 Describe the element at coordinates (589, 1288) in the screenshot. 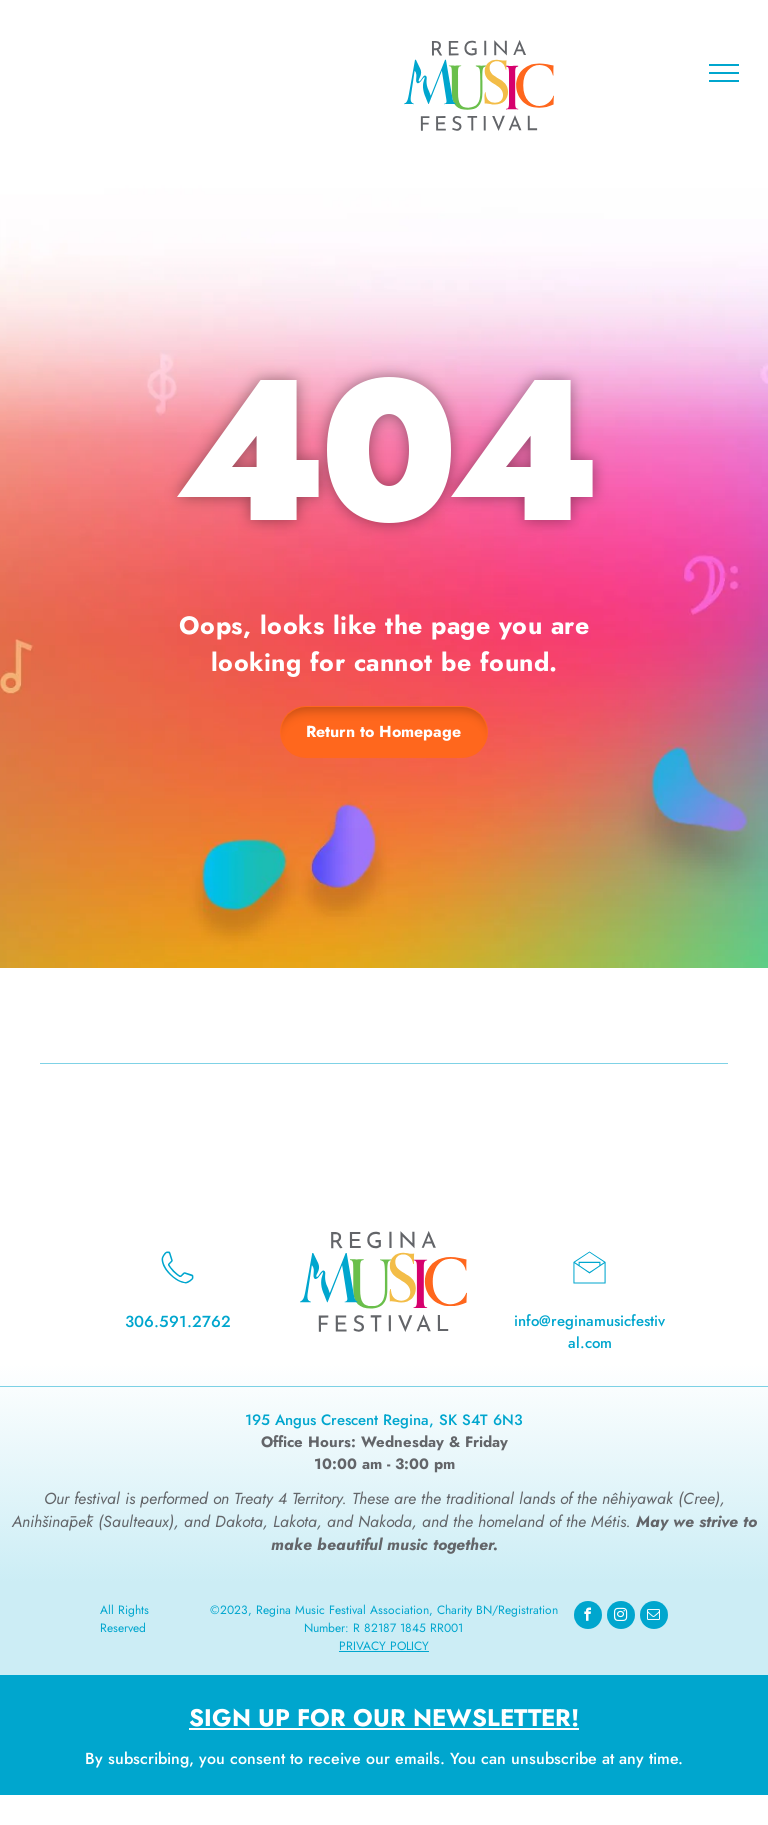

I see `[li_open_envelope]` at that location.